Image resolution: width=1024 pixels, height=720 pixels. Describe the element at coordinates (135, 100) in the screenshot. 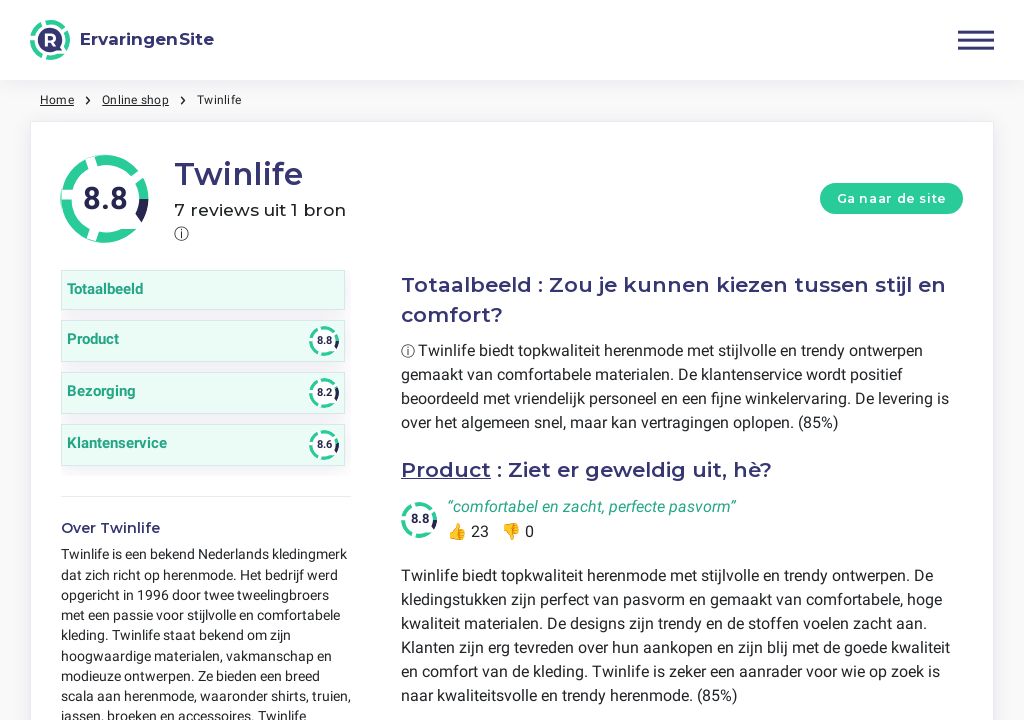

I see `Online shop` at that location.